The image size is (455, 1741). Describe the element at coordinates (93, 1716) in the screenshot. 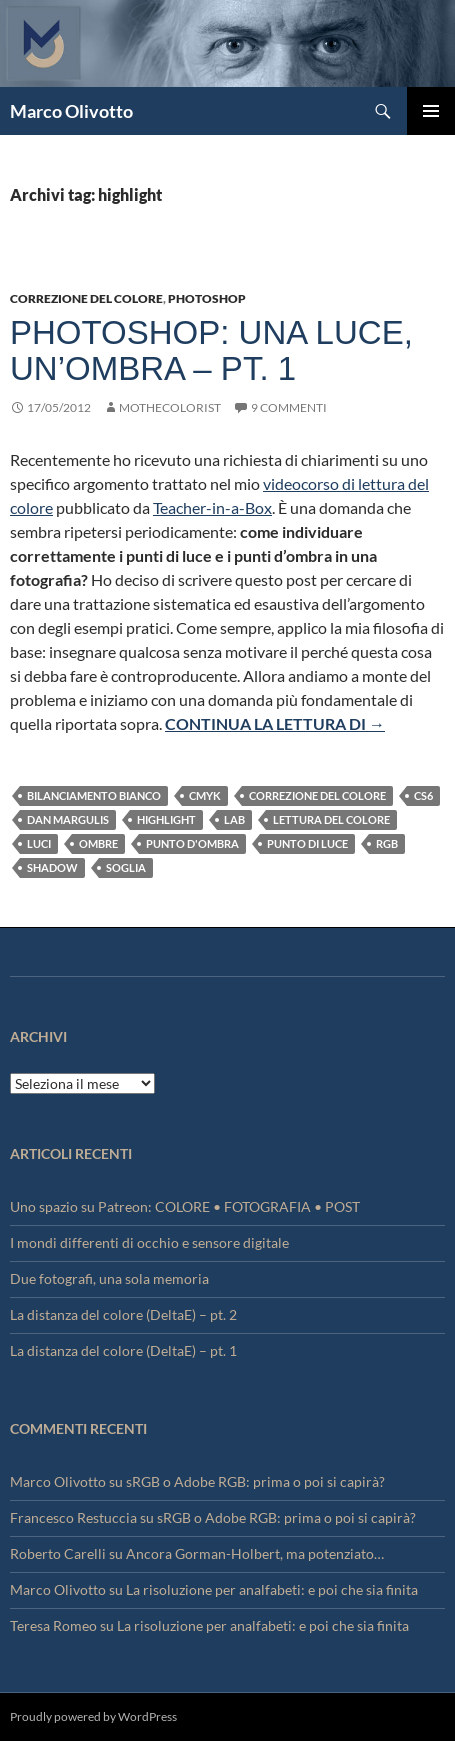

I see `Proudly powered by WordPress` at that location.